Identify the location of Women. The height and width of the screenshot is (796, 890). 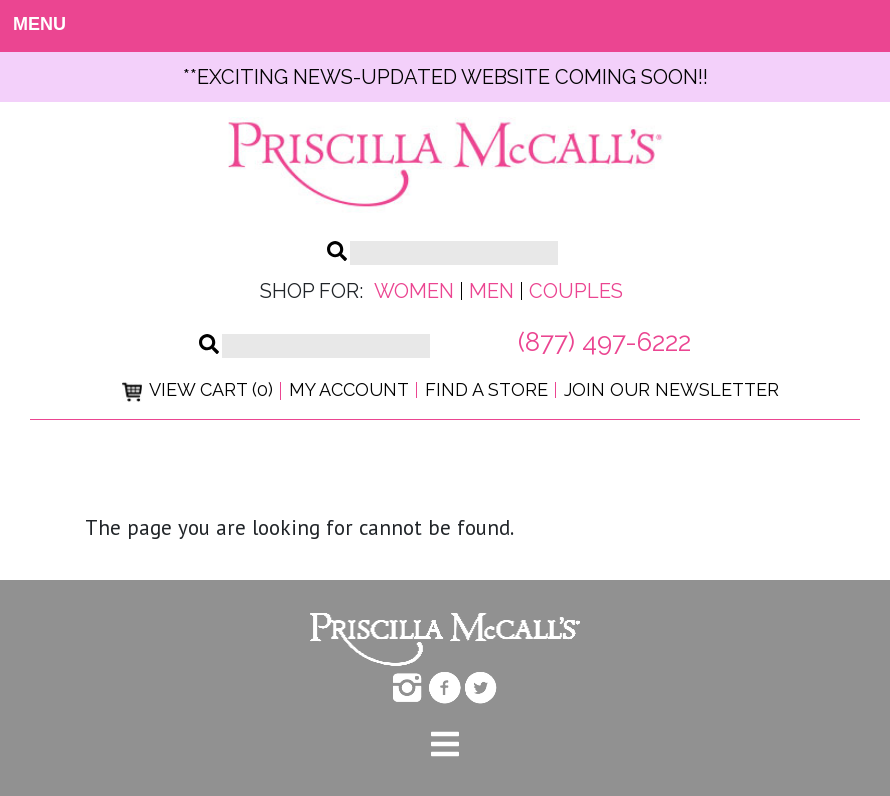
(414, 291).